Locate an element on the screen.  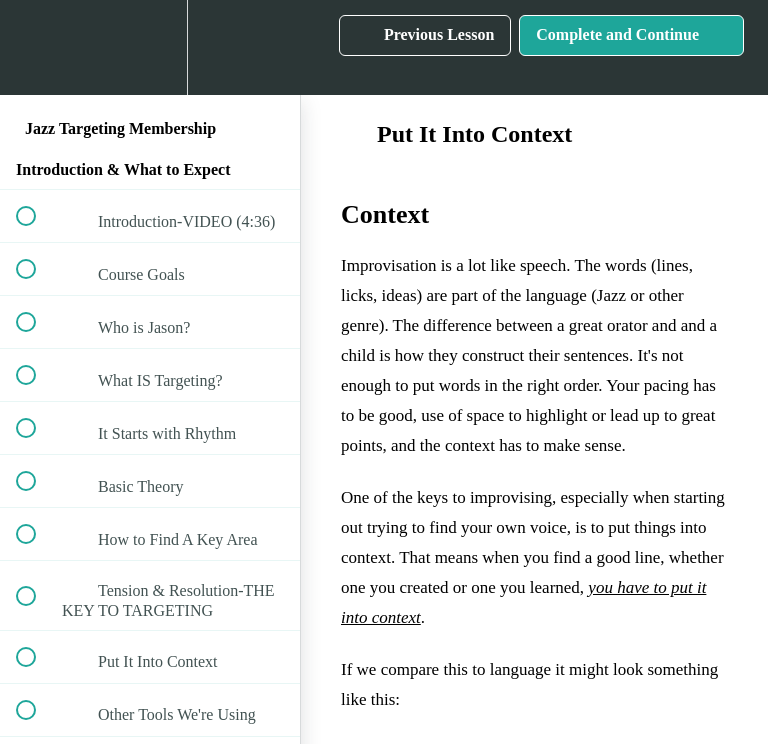
[button] is located at coordinates (37, 47).